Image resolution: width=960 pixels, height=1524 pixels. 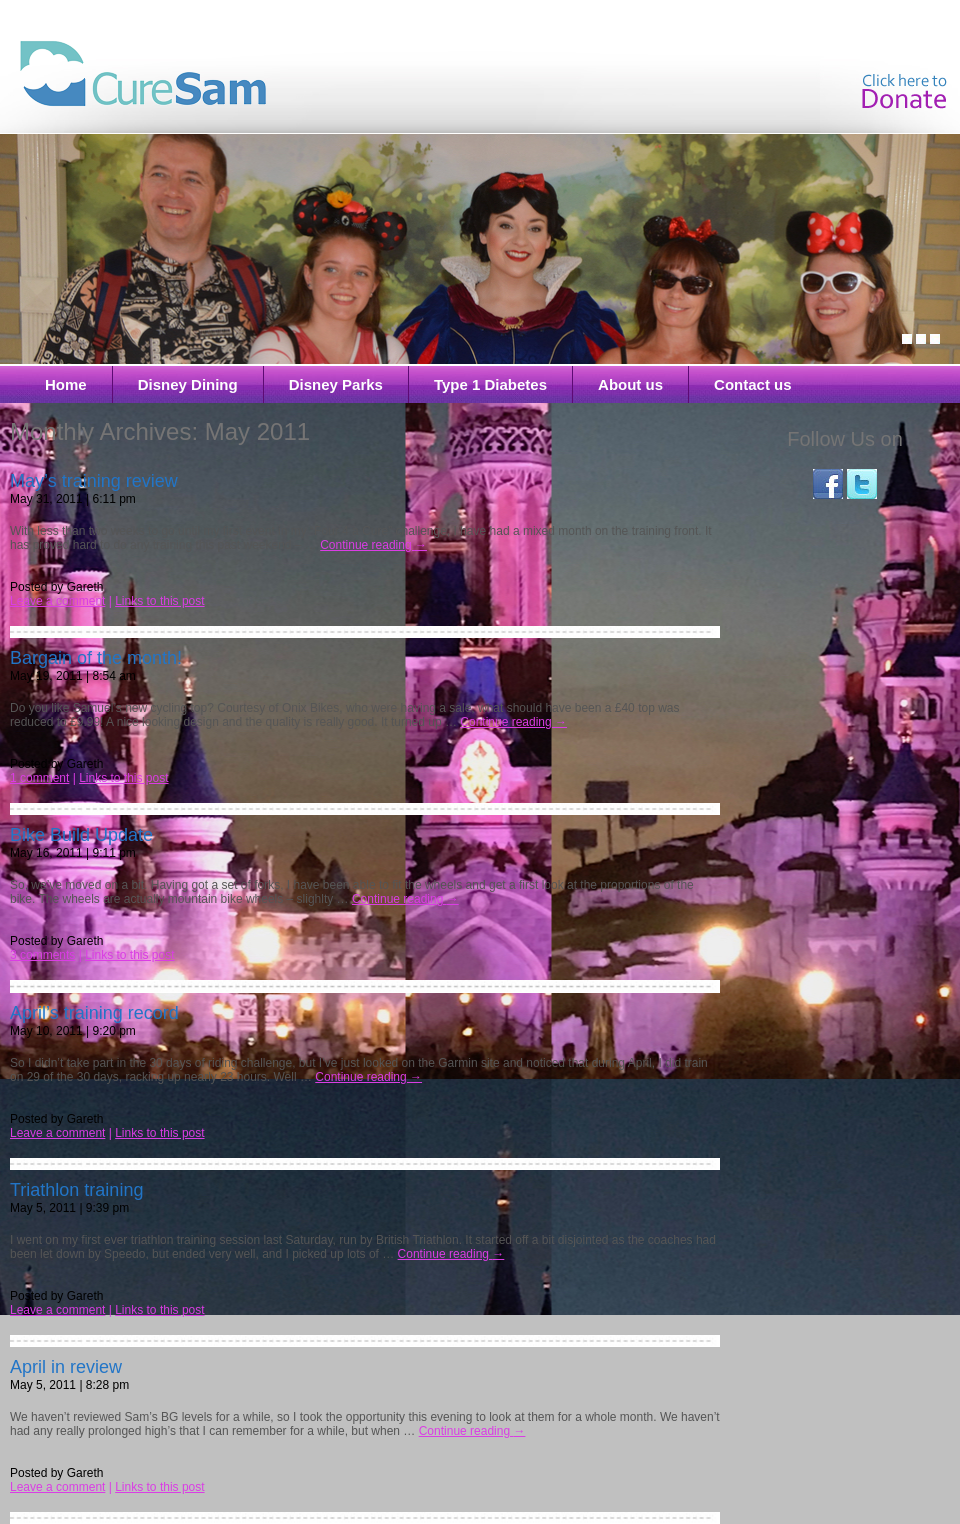 What do you see at coordinates (42, 955) in the screenshot?
I see `3 comments` at bounding box center [42, 955].